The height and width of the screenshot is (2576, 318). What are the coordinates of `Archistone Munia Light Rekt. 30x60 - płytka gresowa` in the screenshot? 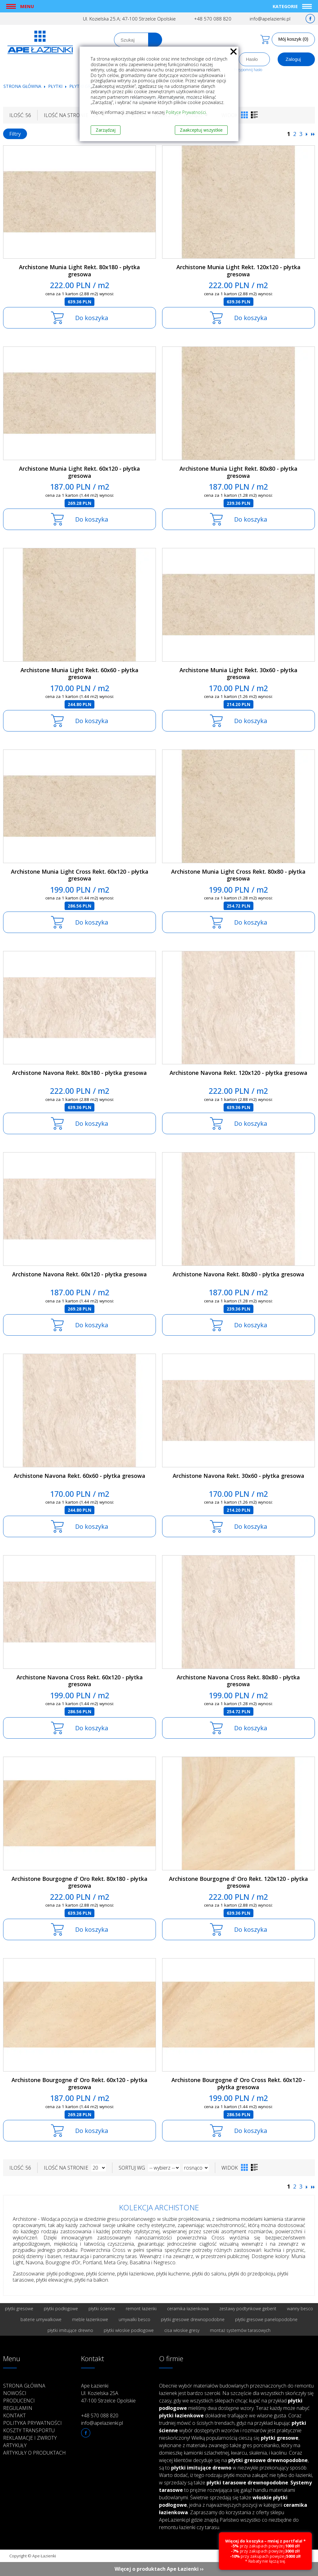 It's located at (238, 673).